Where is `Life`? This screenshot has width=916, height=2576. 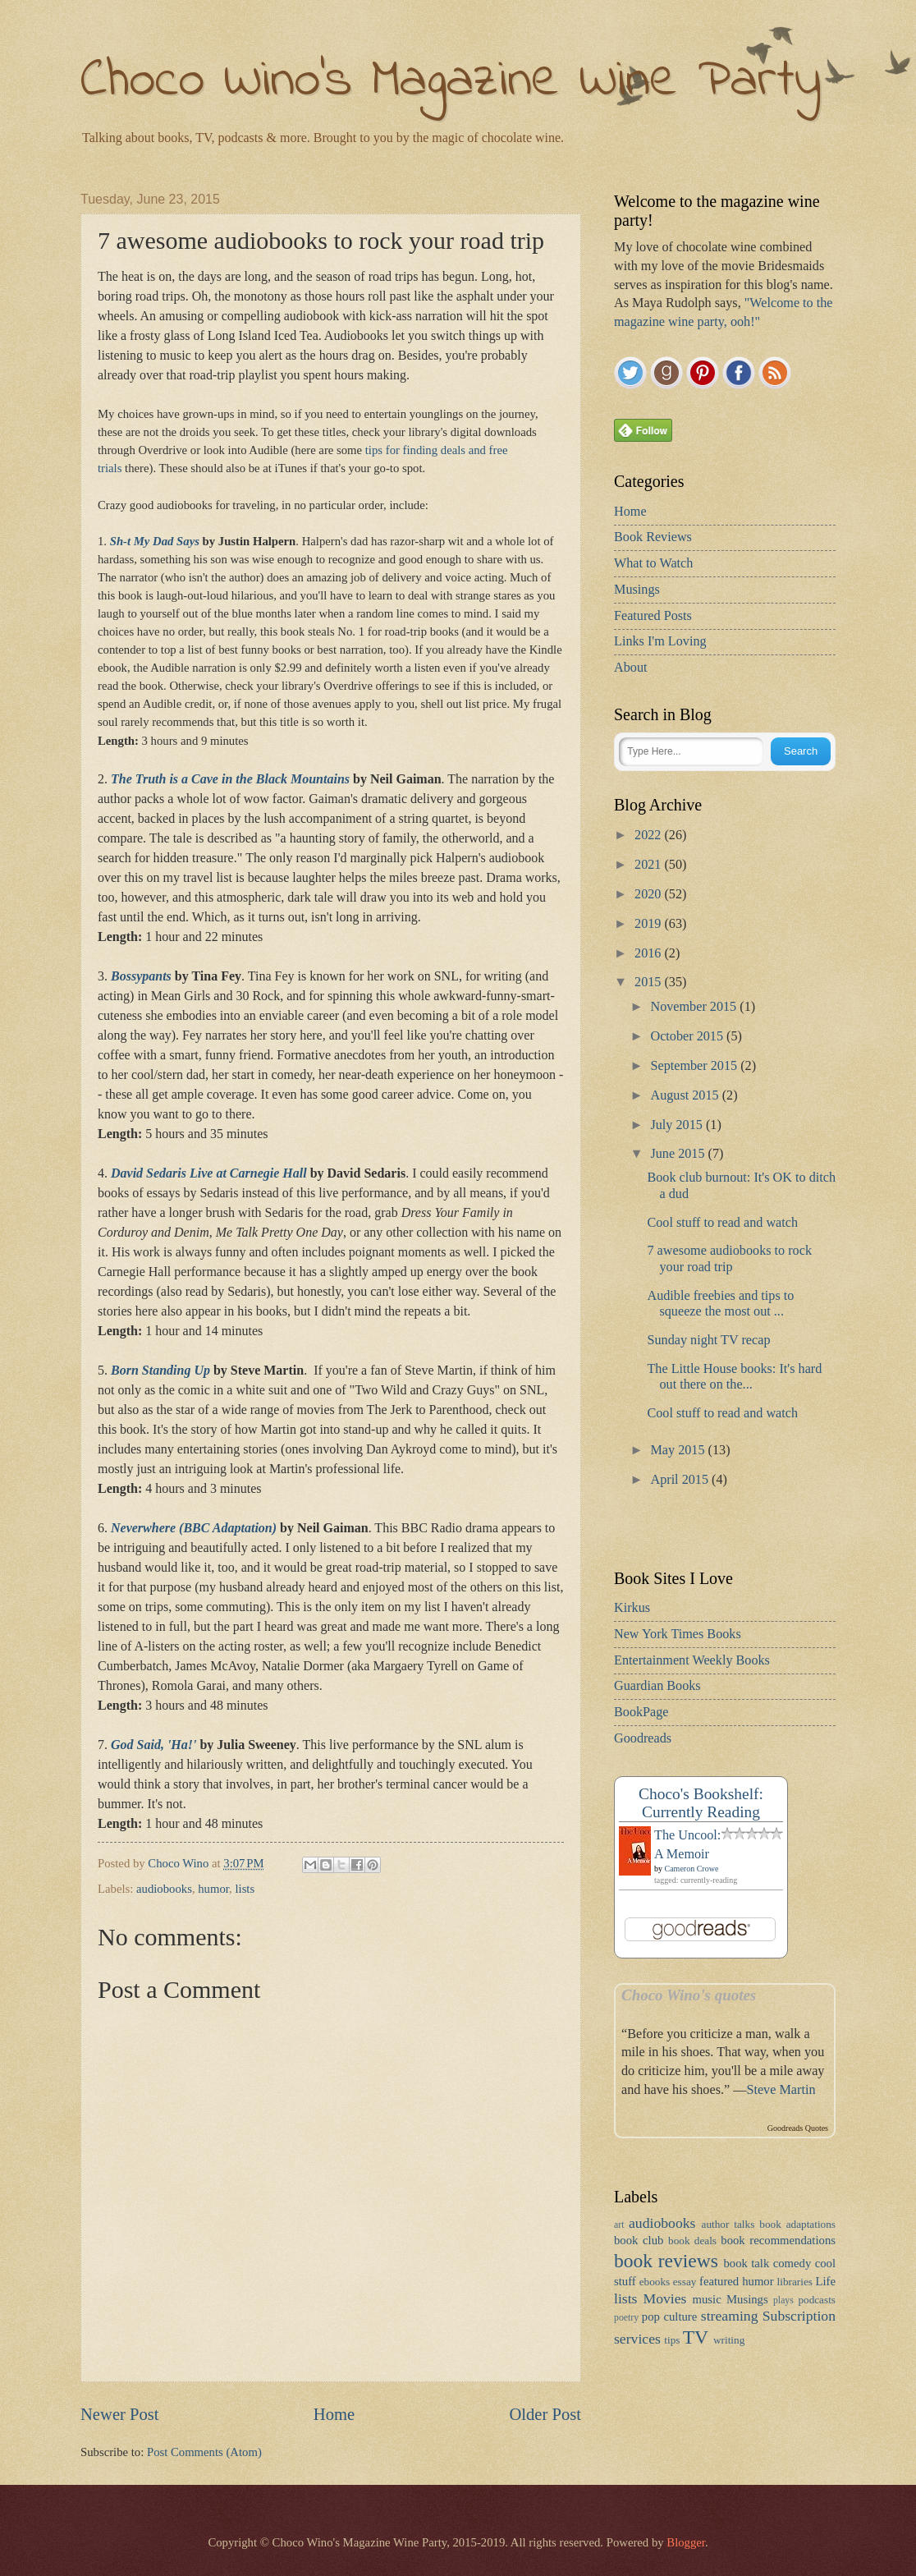 Life is located at coordinates (826, 2281).